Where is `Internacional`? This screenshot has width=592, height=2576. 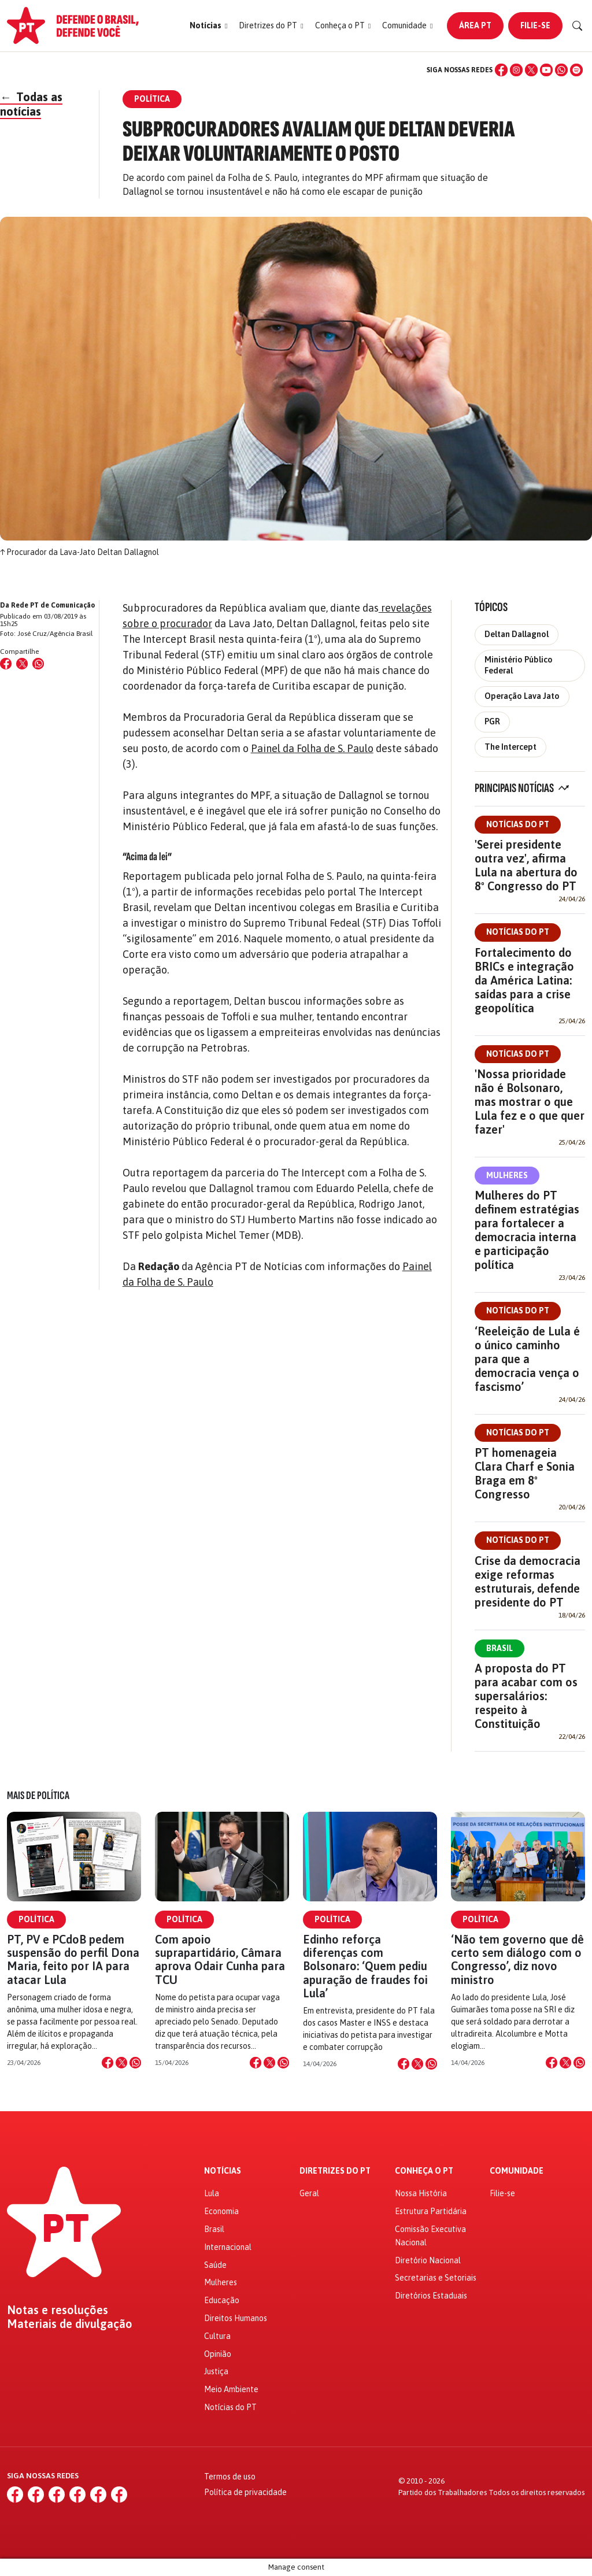
Internacional is located at coordinates (227, 2247).